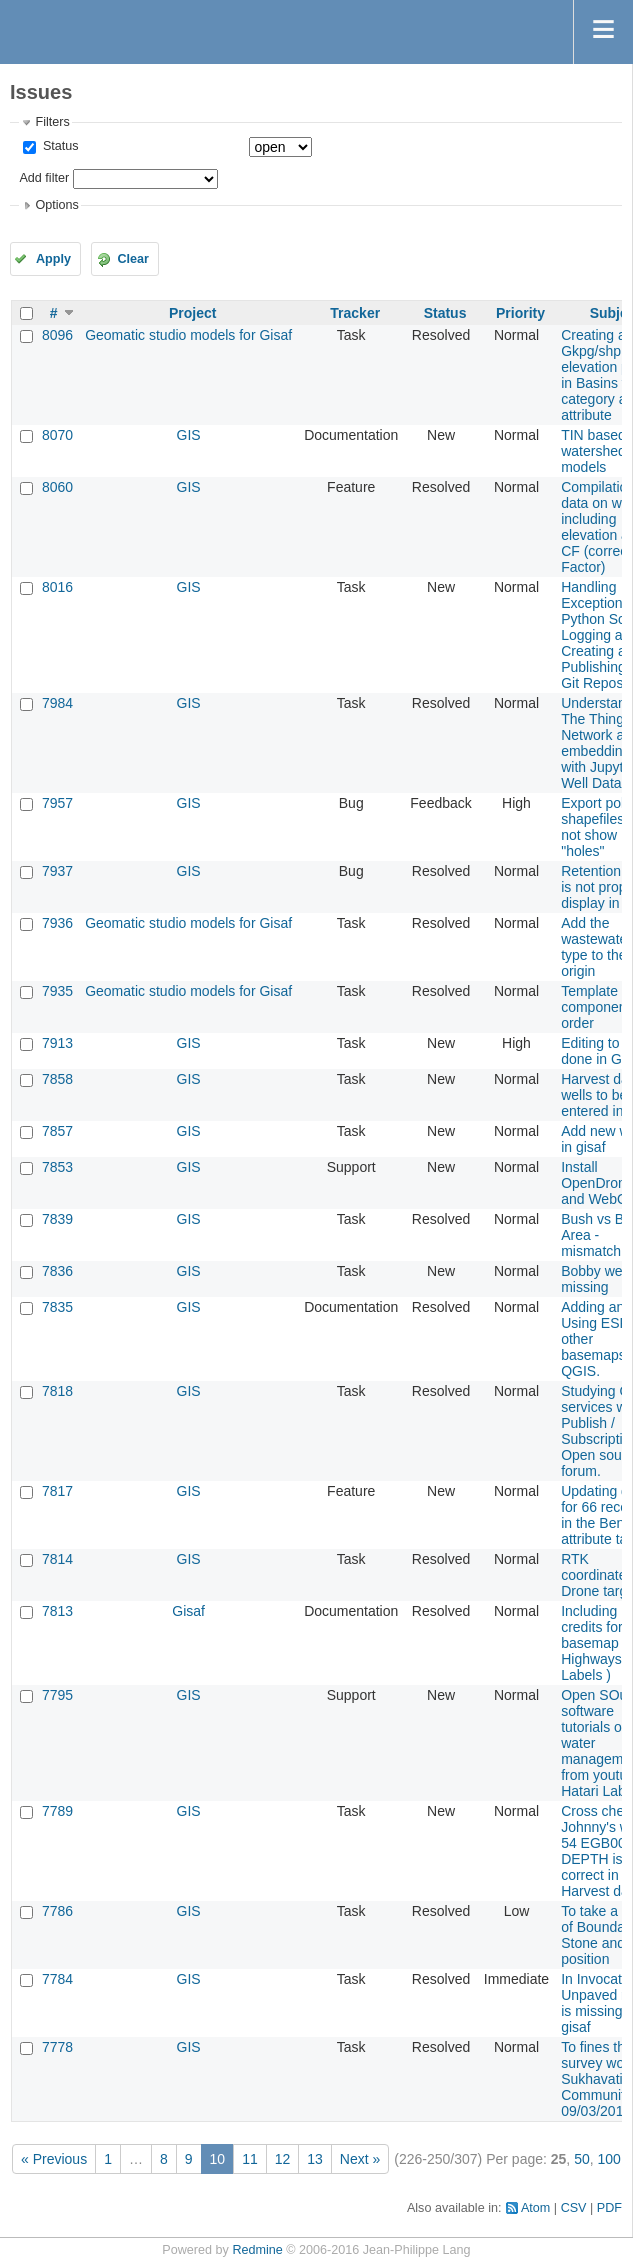 This screenshot has height=2262, width=633. What do you see at coordinates (582, 2159) in the screenshot?
I see `50` at bounding box center [582, 2159].